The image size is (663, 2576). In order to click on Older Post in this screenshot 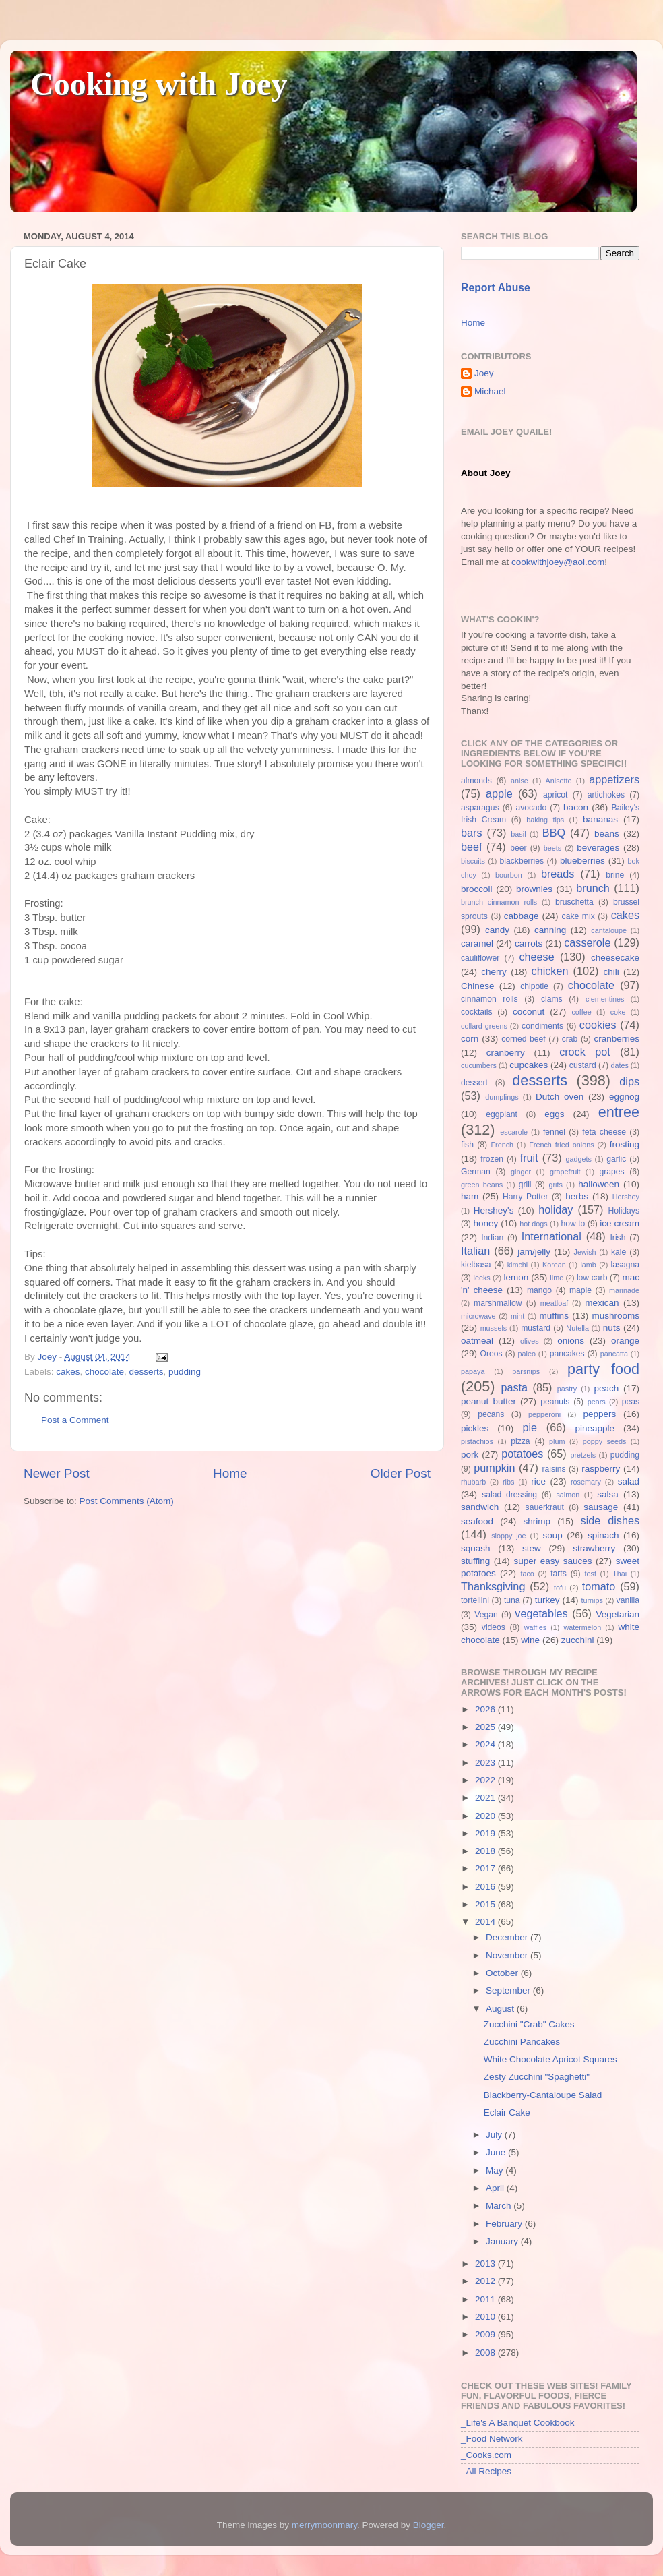, I will do `click(401, 1473)`.